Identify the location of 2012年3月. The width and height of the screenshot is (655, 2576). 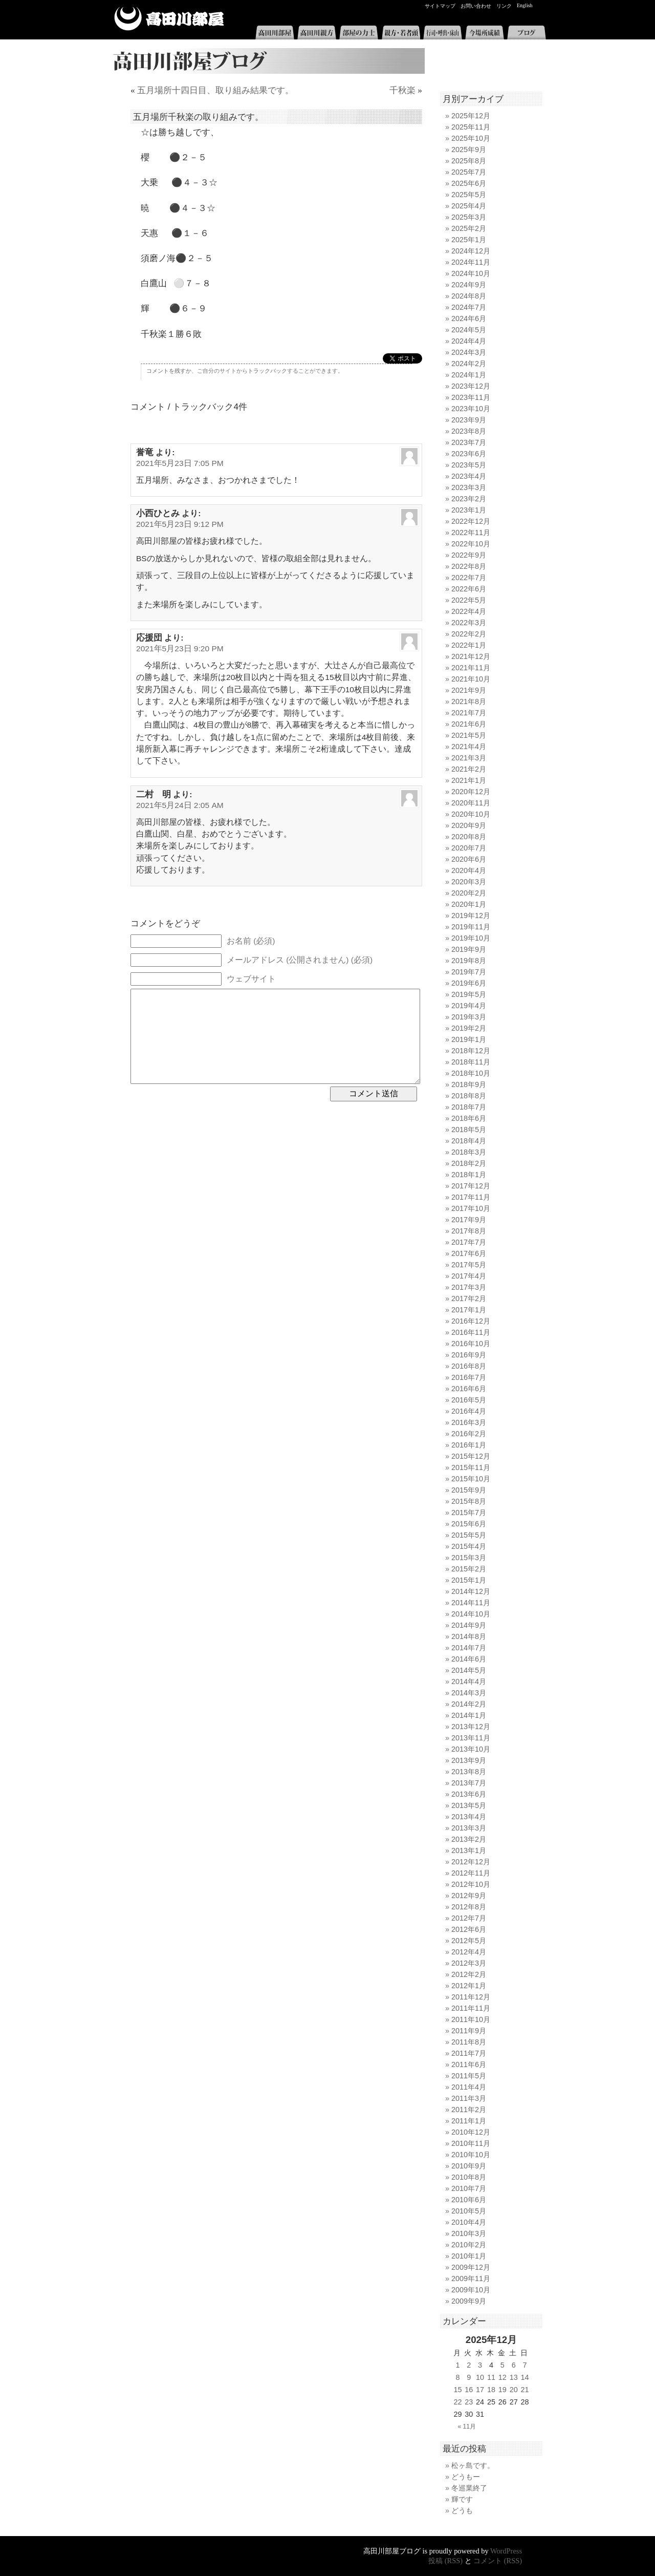
(468, 1963).